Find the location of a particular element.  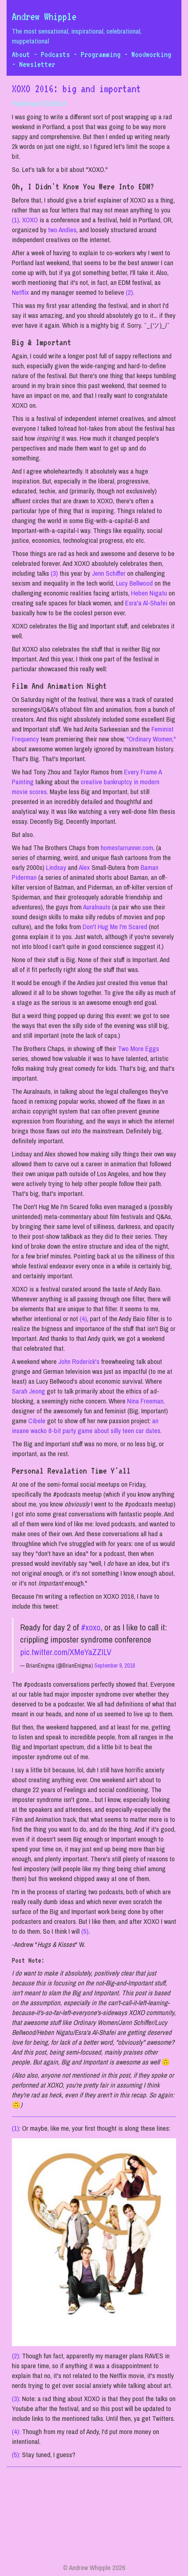

September 9, 2016 is located at coordinates (114, 1665).